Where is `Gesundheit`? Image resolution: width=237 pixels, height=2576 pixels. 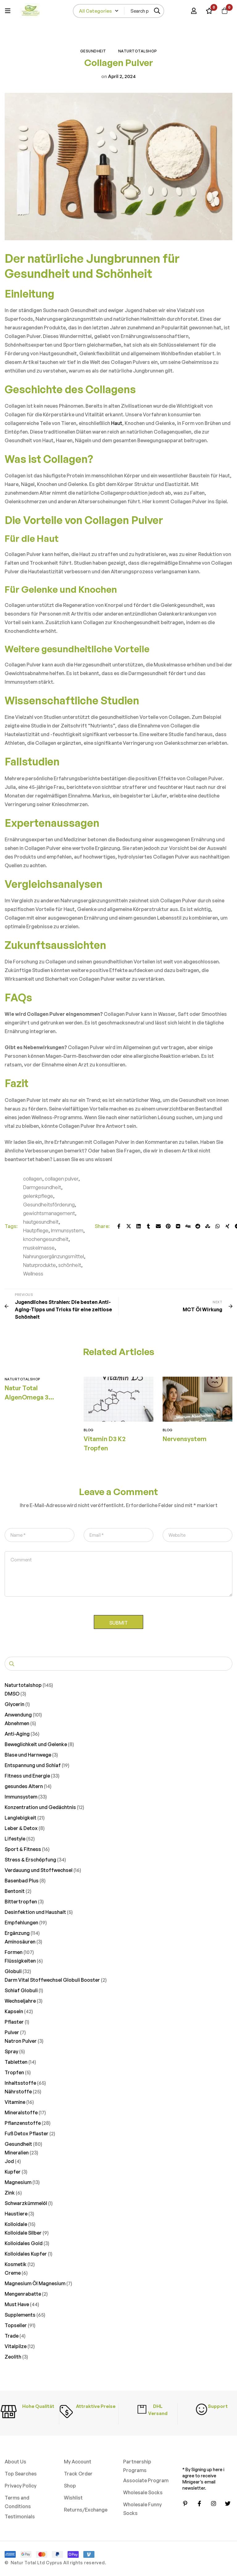 Gesundheit is located at coordinates (93, 51).